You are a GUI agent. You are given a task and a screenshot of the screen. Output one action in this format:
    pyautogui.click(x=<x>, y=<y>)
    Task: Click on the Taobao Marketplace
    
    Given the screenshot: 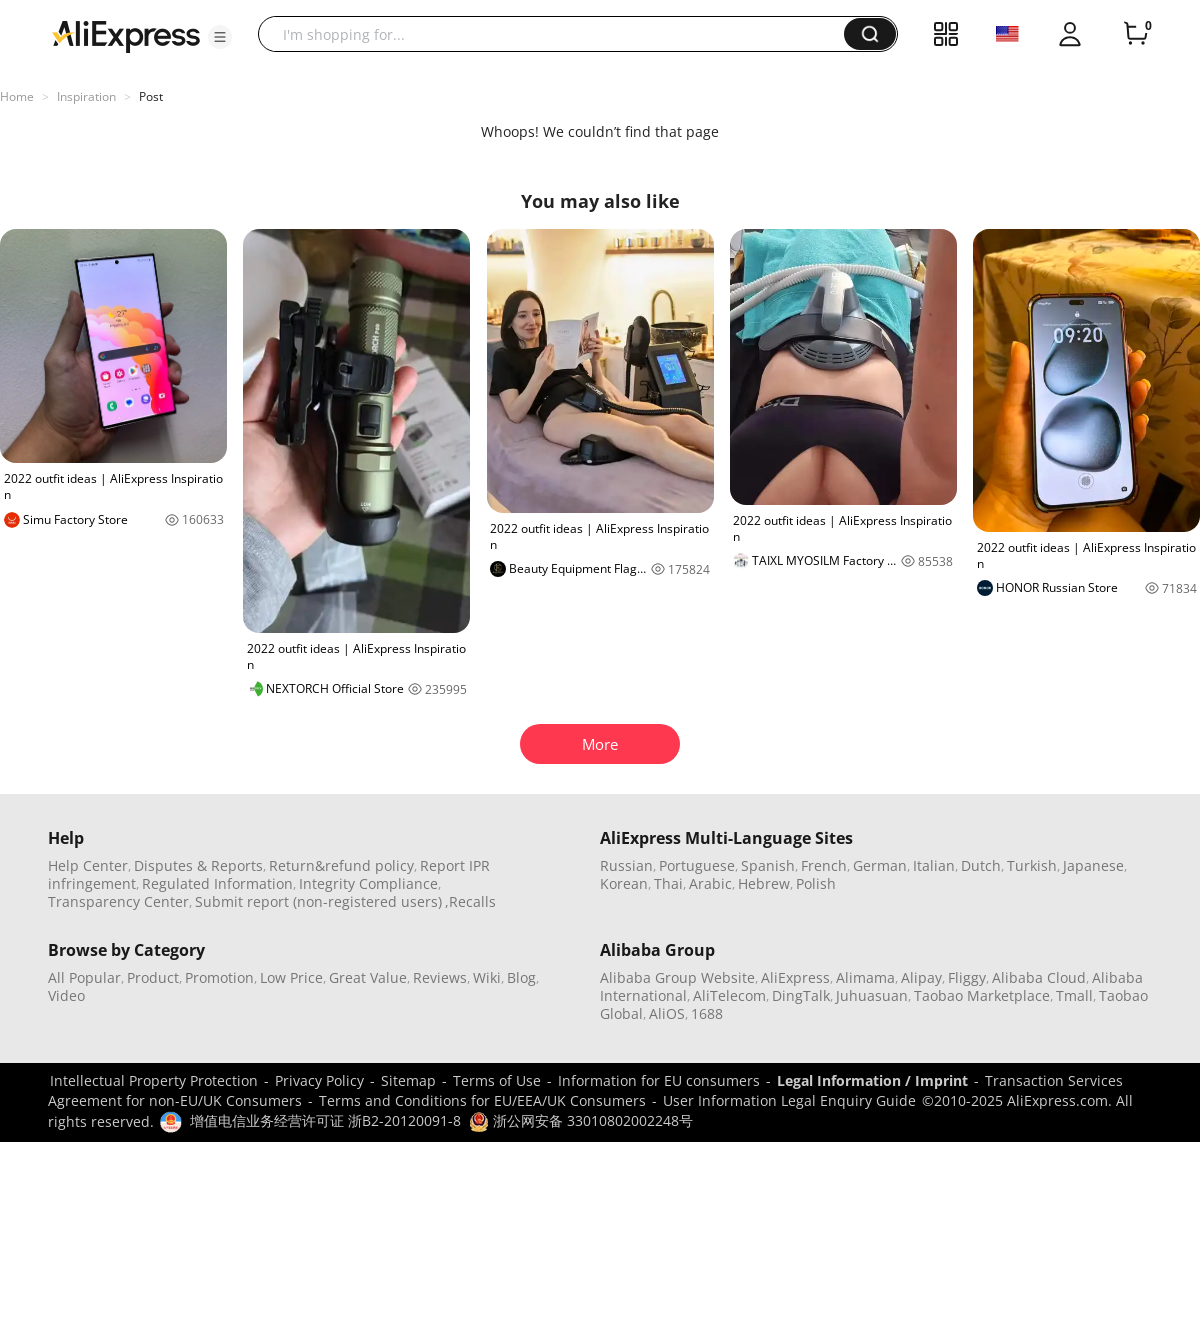 What is the action you would take?
    pyautogui.click(x=982, y=995)
    